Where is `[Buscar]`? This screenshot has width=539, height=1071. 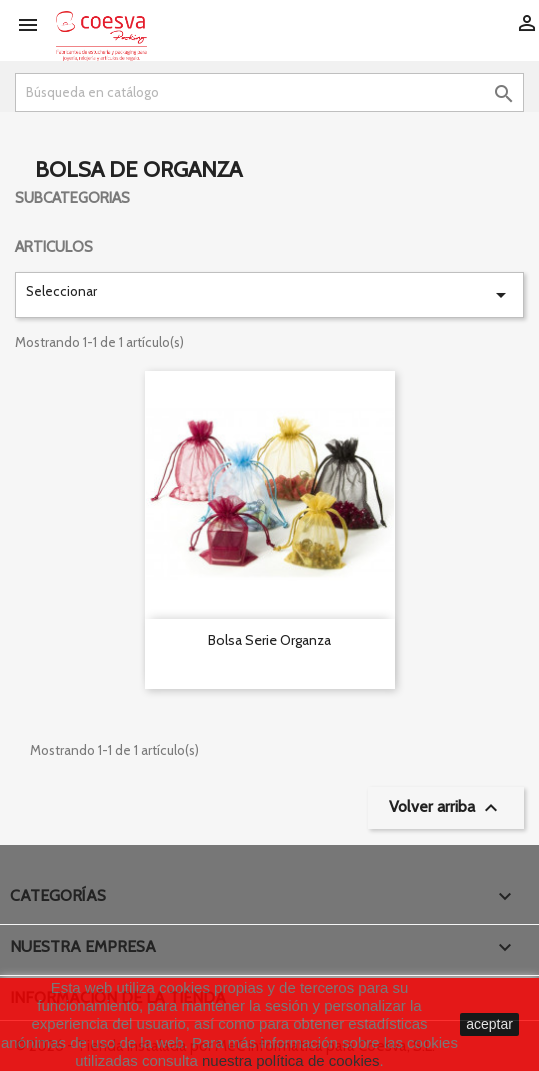
[Buscar] is located at coordinates (269, 92).